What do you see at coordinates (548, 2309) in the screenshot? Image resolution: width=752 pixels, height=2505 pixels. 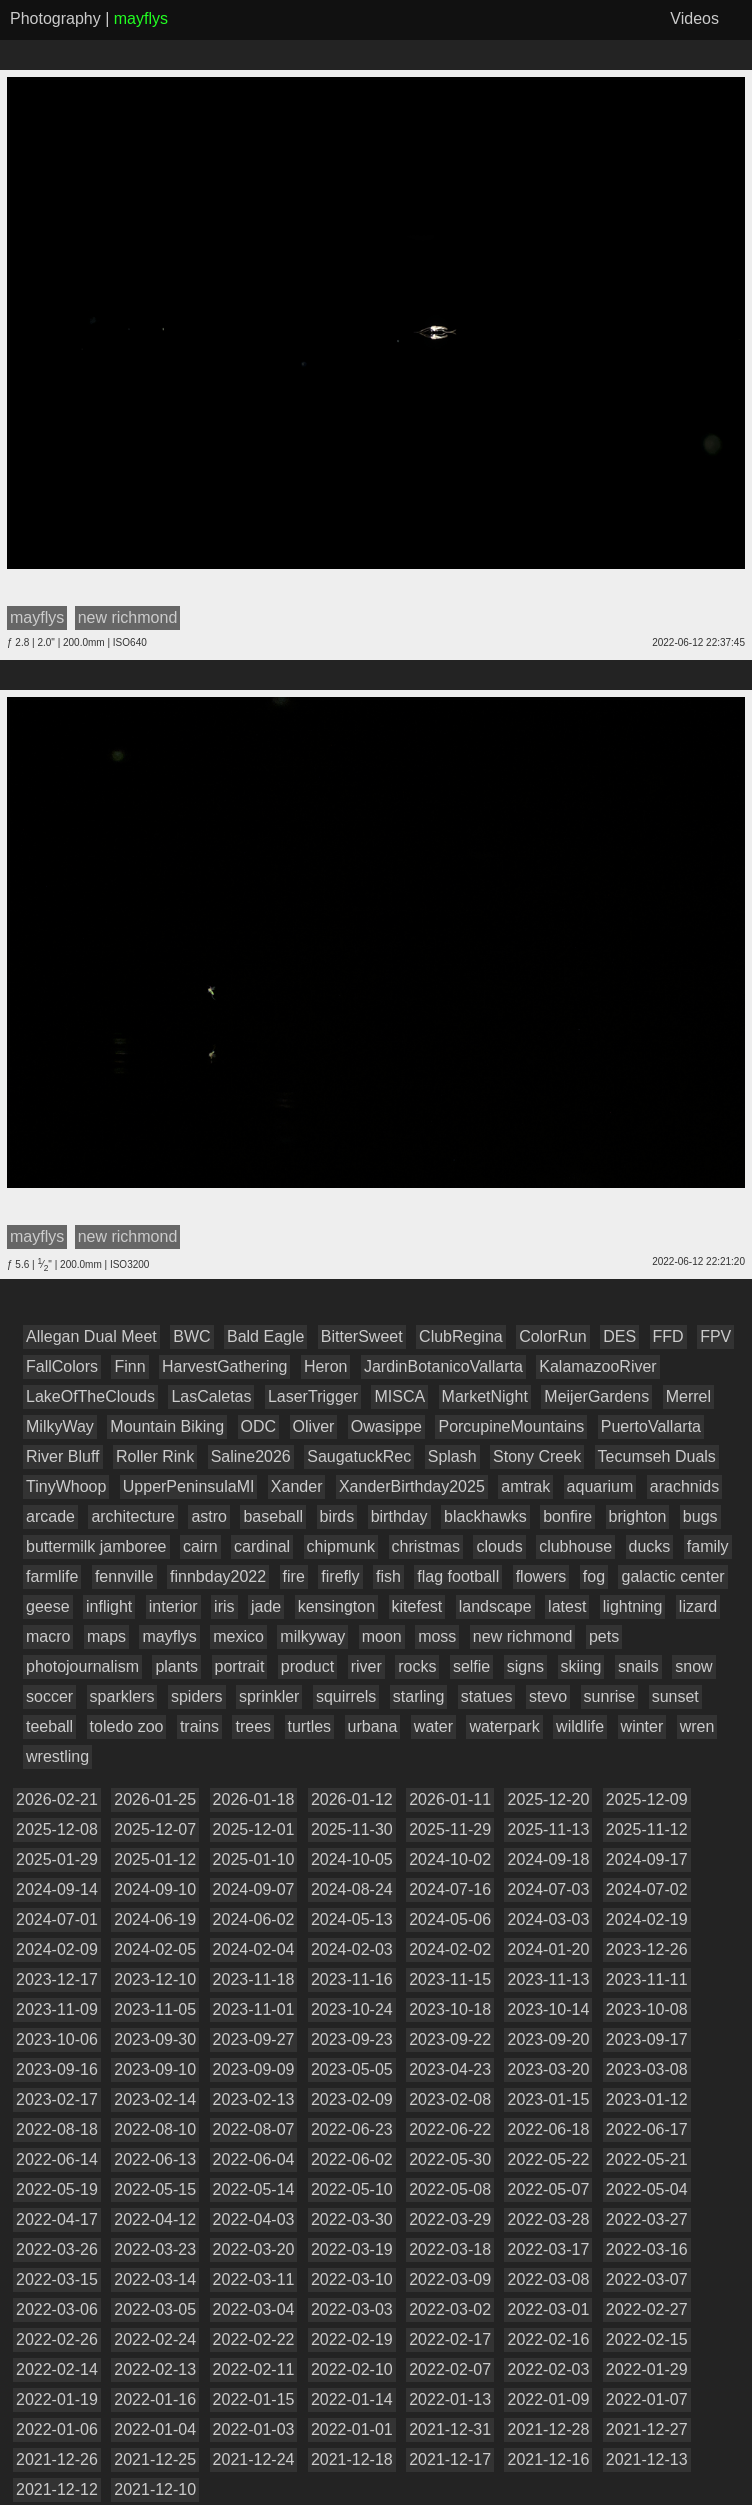 I see `2022-03-01` at bounding box center [548, 2309].